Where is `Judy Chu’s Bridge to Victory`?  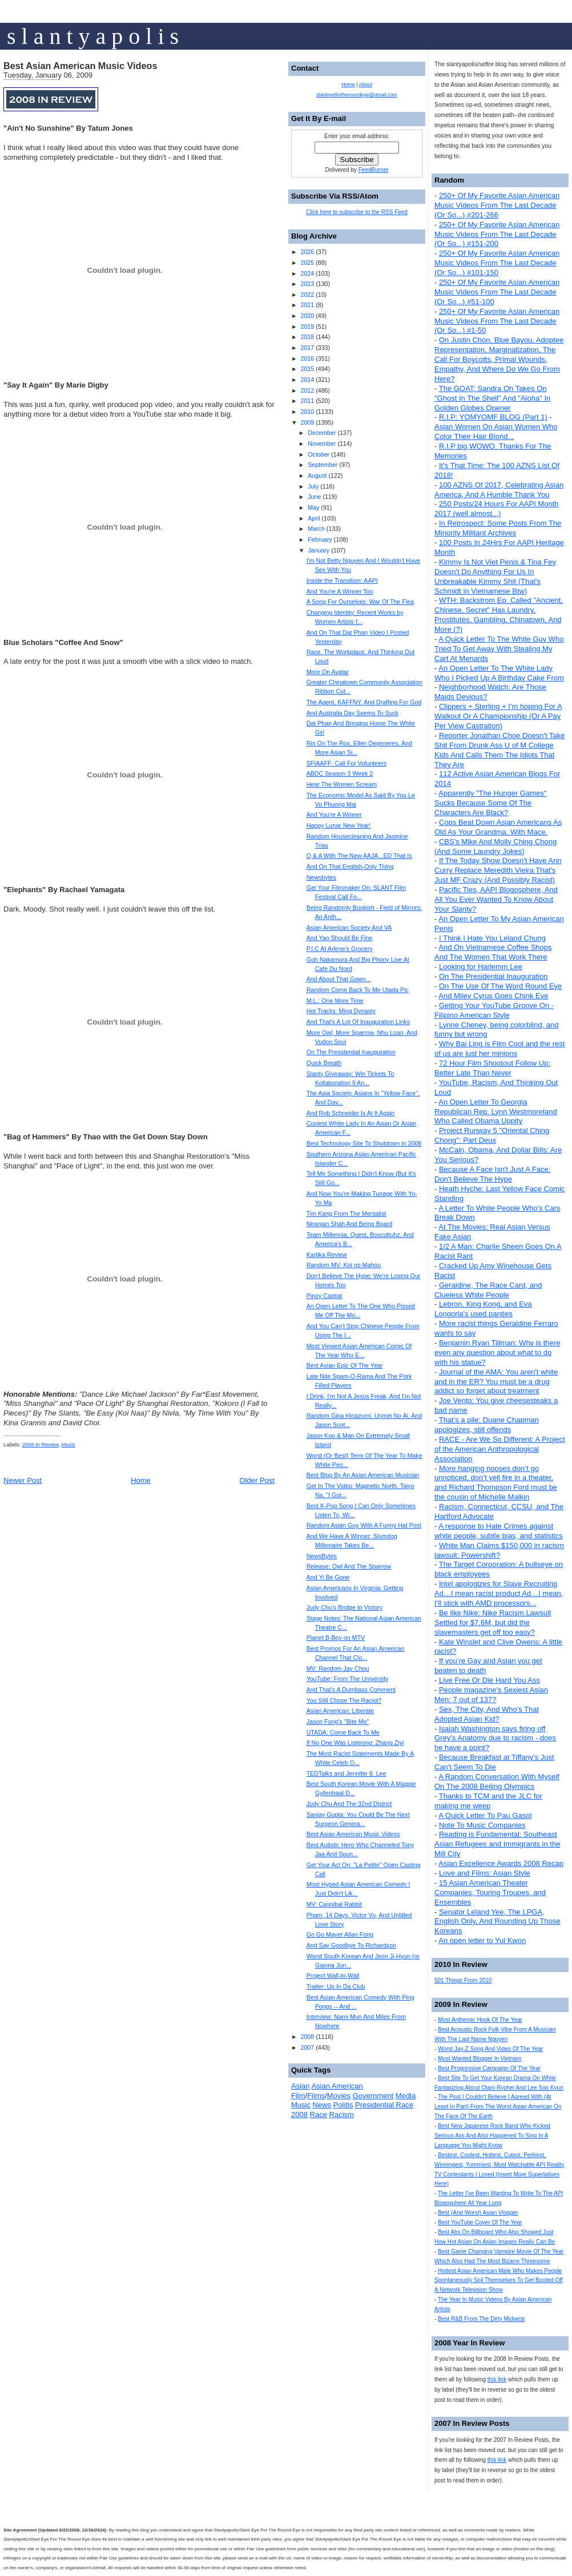 Judy Chu’s Bridge to Victory is located at coordinates (344, 1607).